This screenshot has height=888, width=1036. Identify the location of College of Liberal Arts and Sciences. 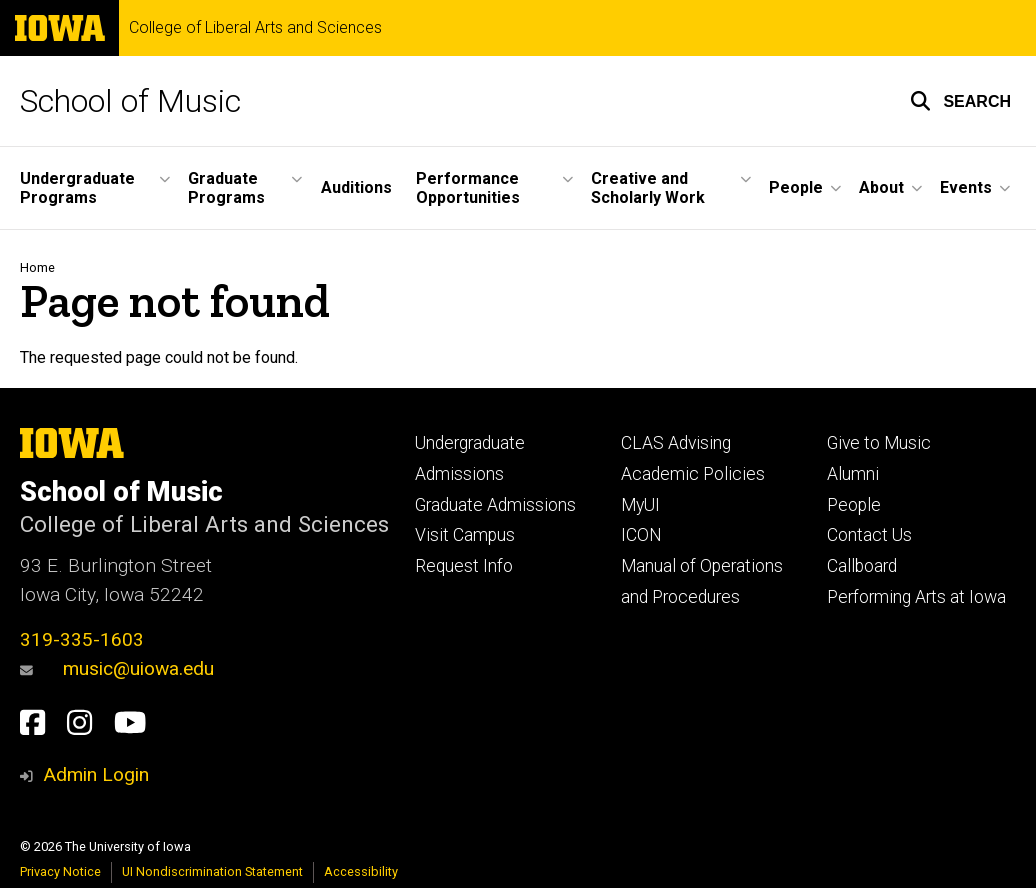
(255, 28).